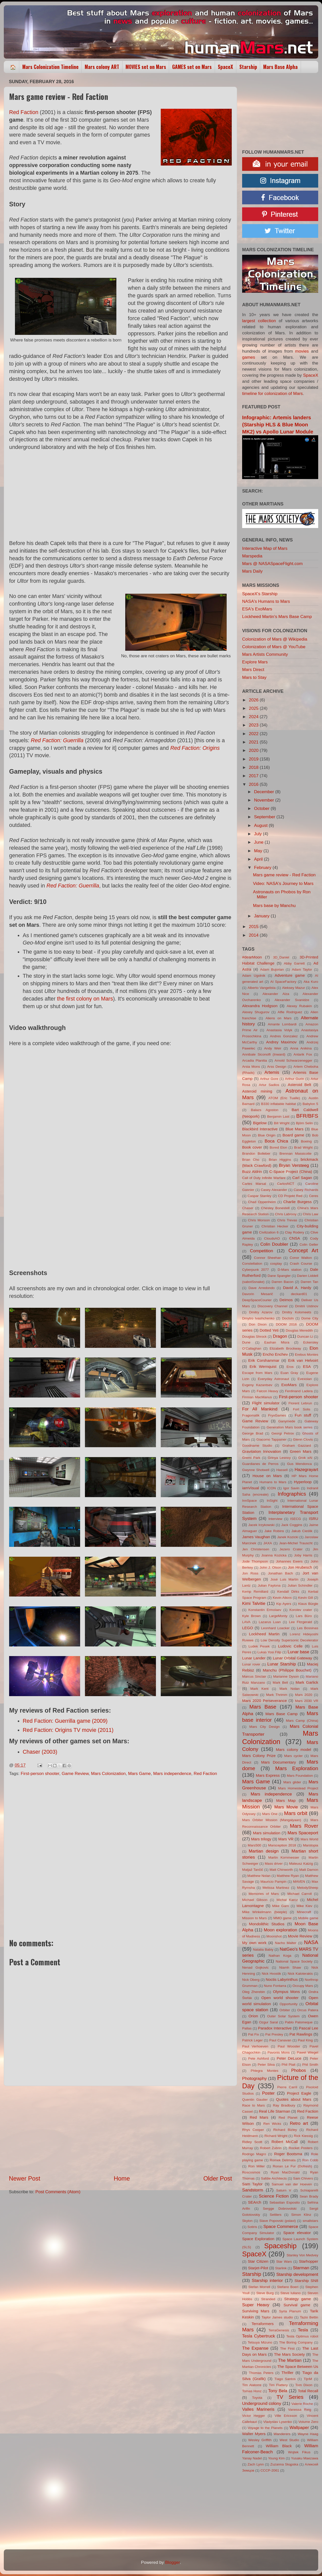 The image size is (322, 2576). What do you see at coordinates (299, 2123) in the screenshot?
I see `Retro art` at bounding box center [299, 2123].